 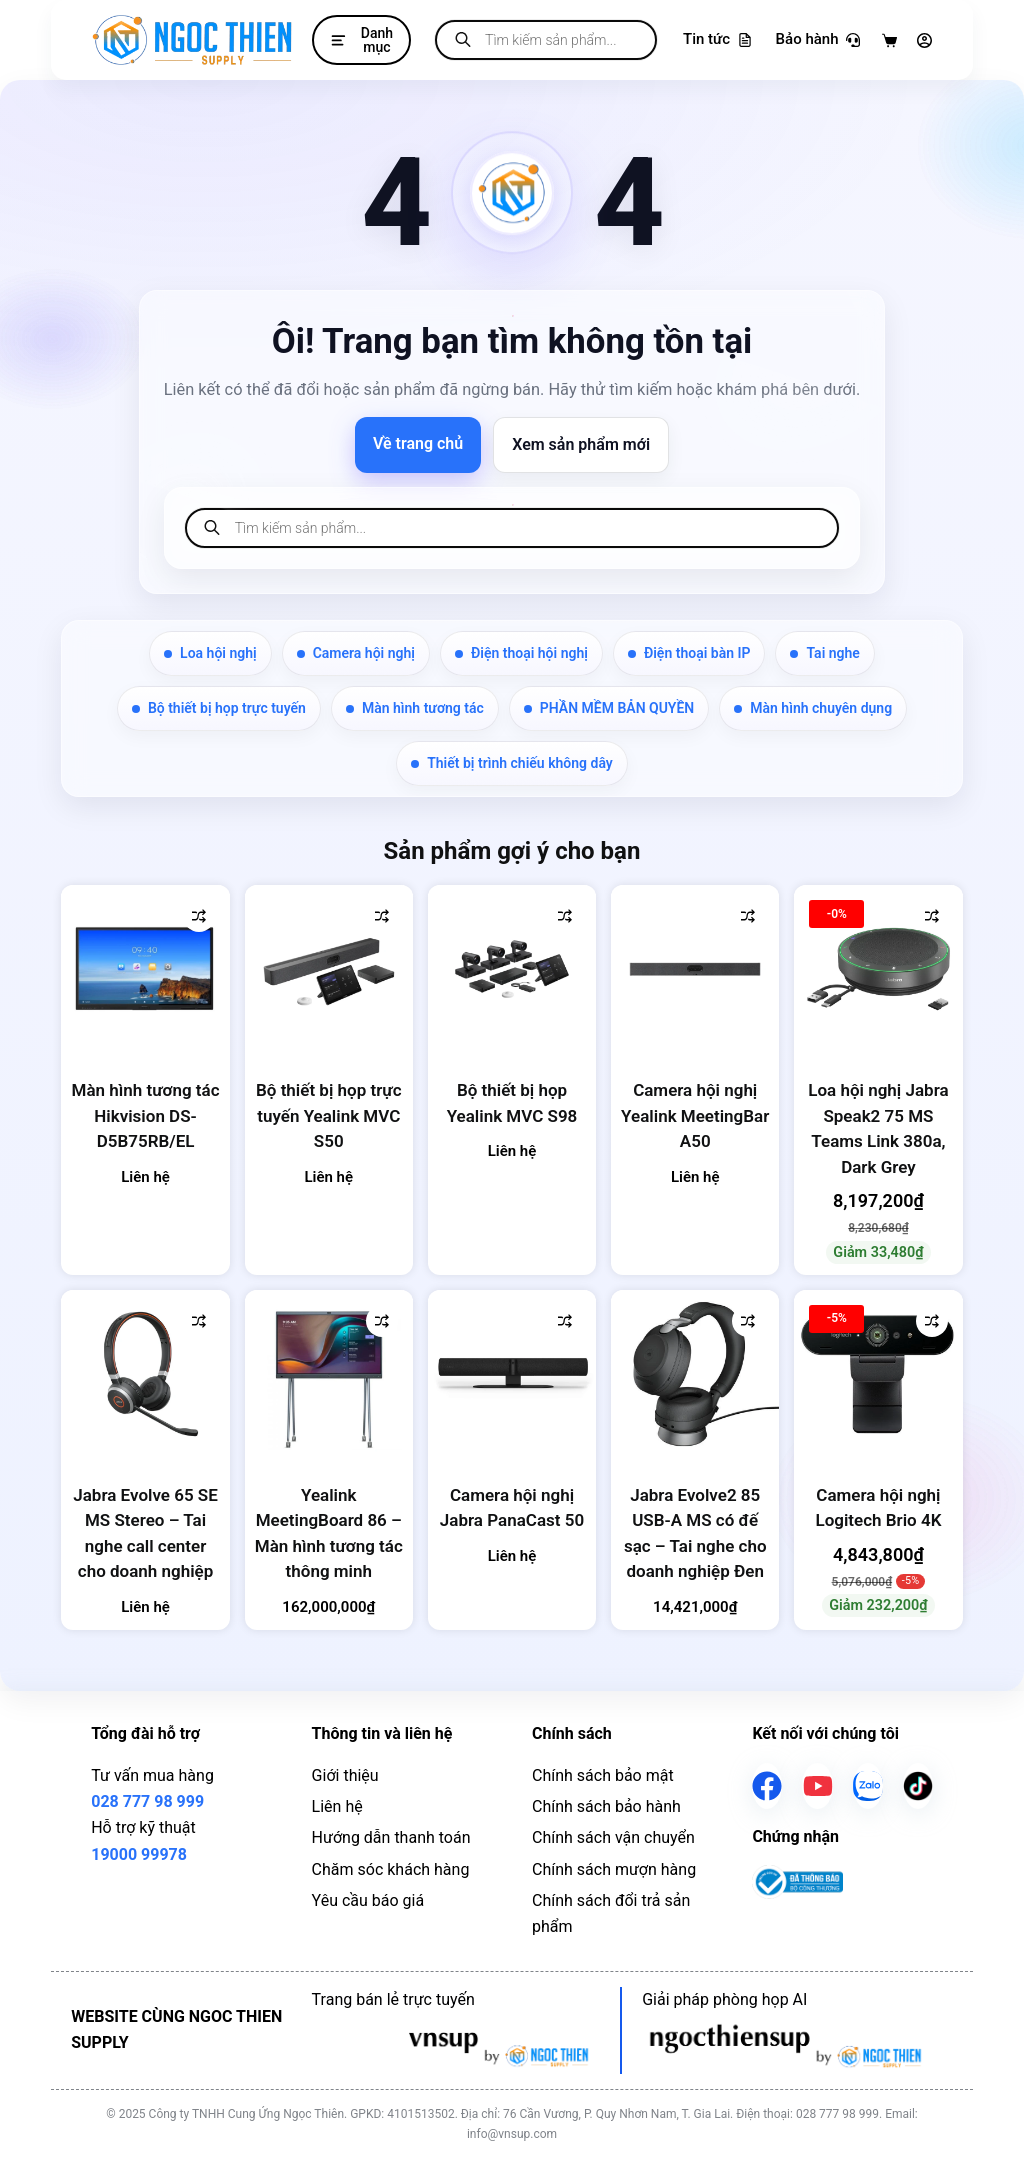 I want to click on Yêu cầu báo giá, so click(x=368, y=1900).